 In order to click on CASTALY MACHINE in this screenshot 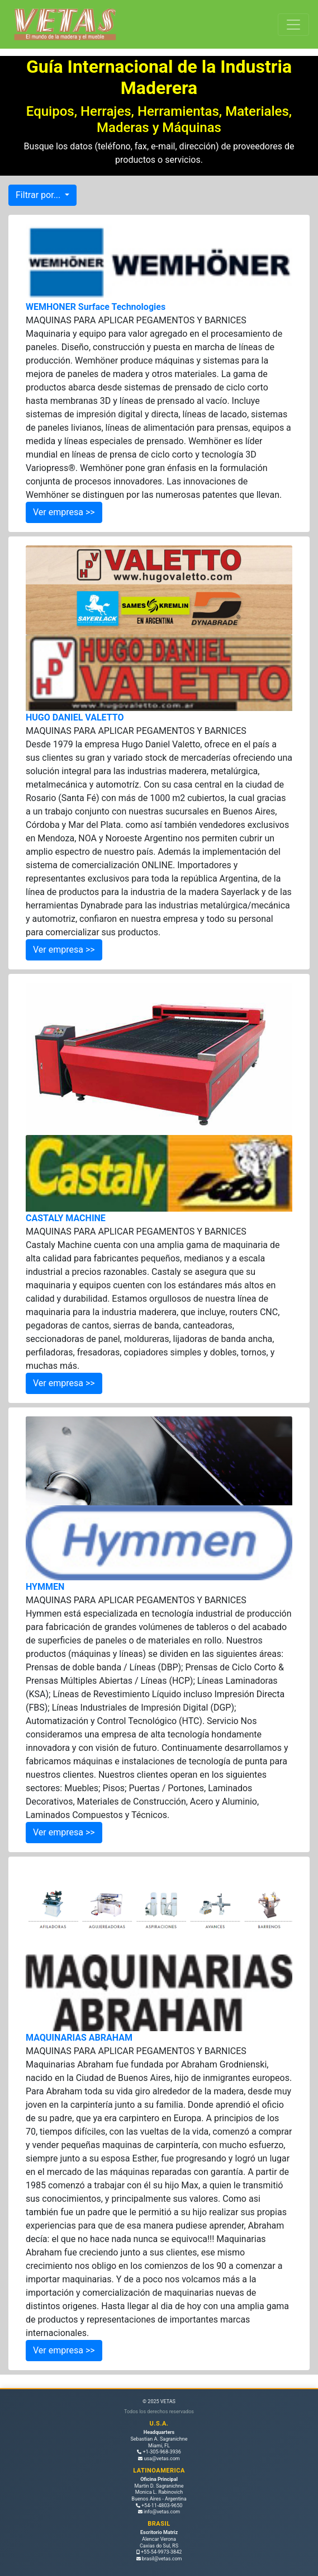, I will do `click(66, 1218)`.